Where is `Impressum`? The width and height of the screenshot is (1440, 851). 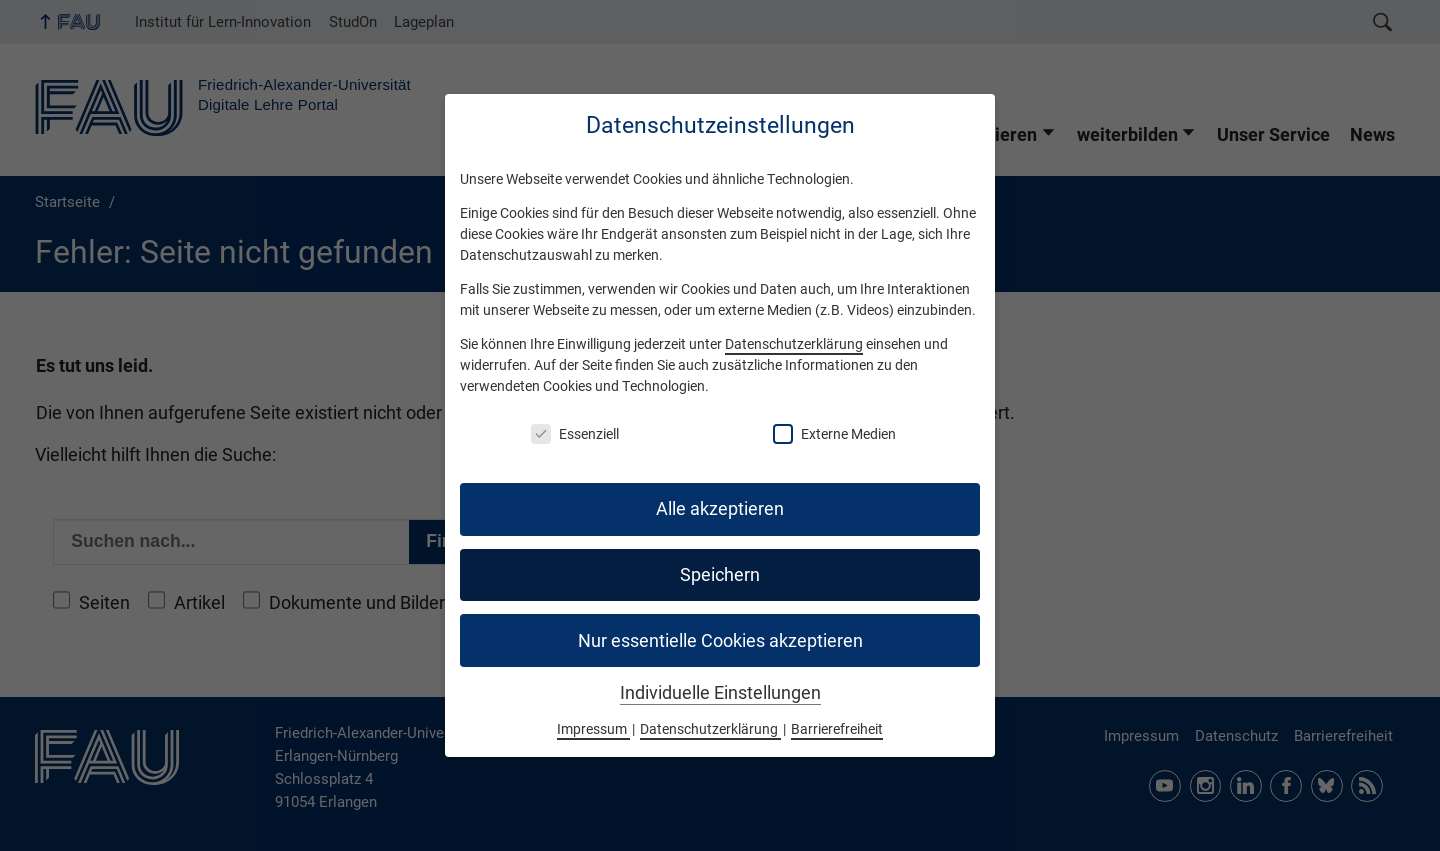
Impressum is located at coordinates (593, 729).